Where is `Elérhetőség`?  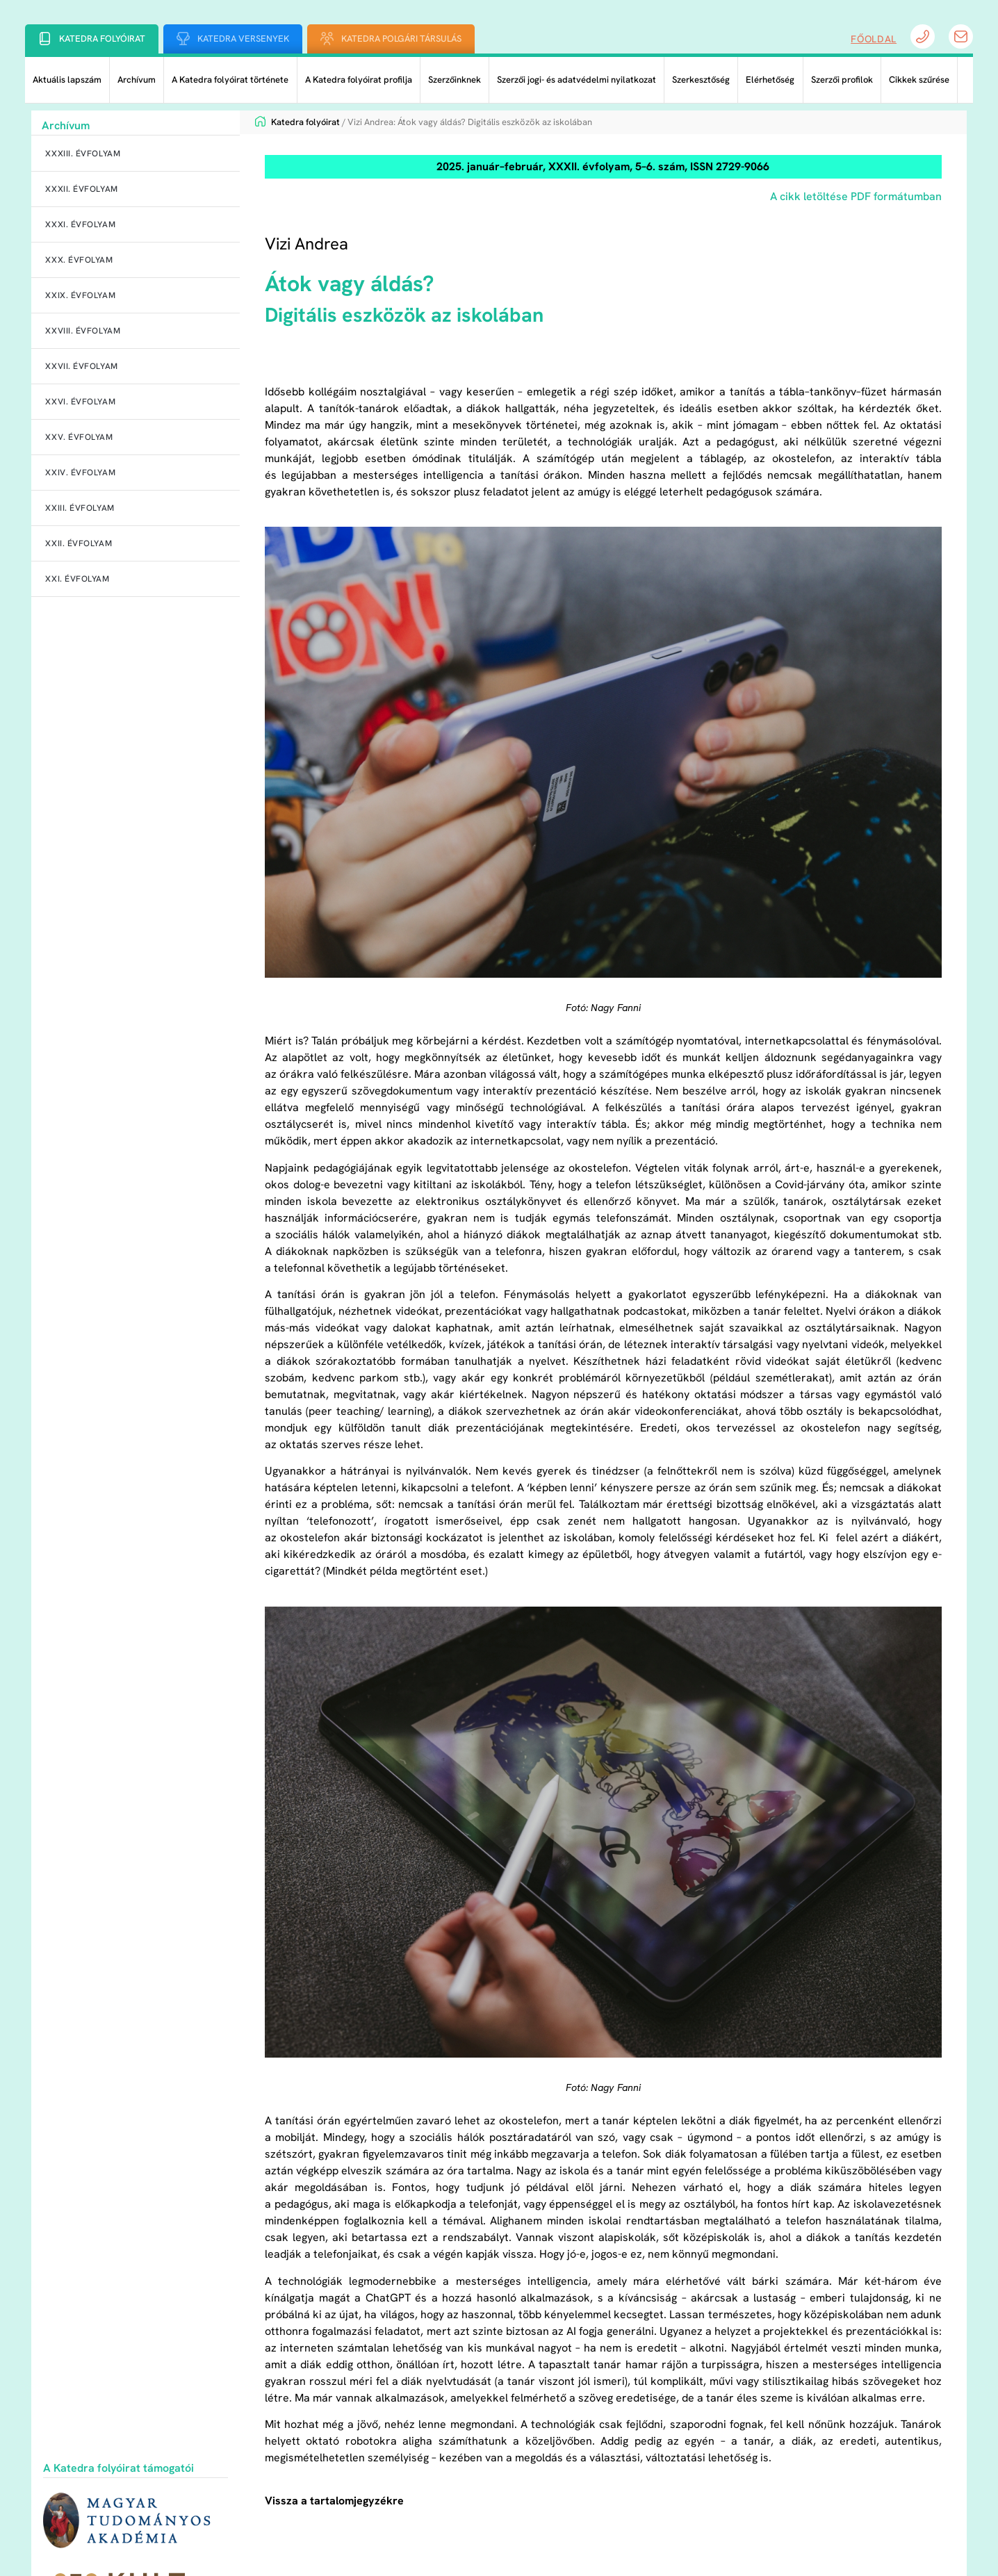 Elérhetőség is located at coordinates (770, 79).